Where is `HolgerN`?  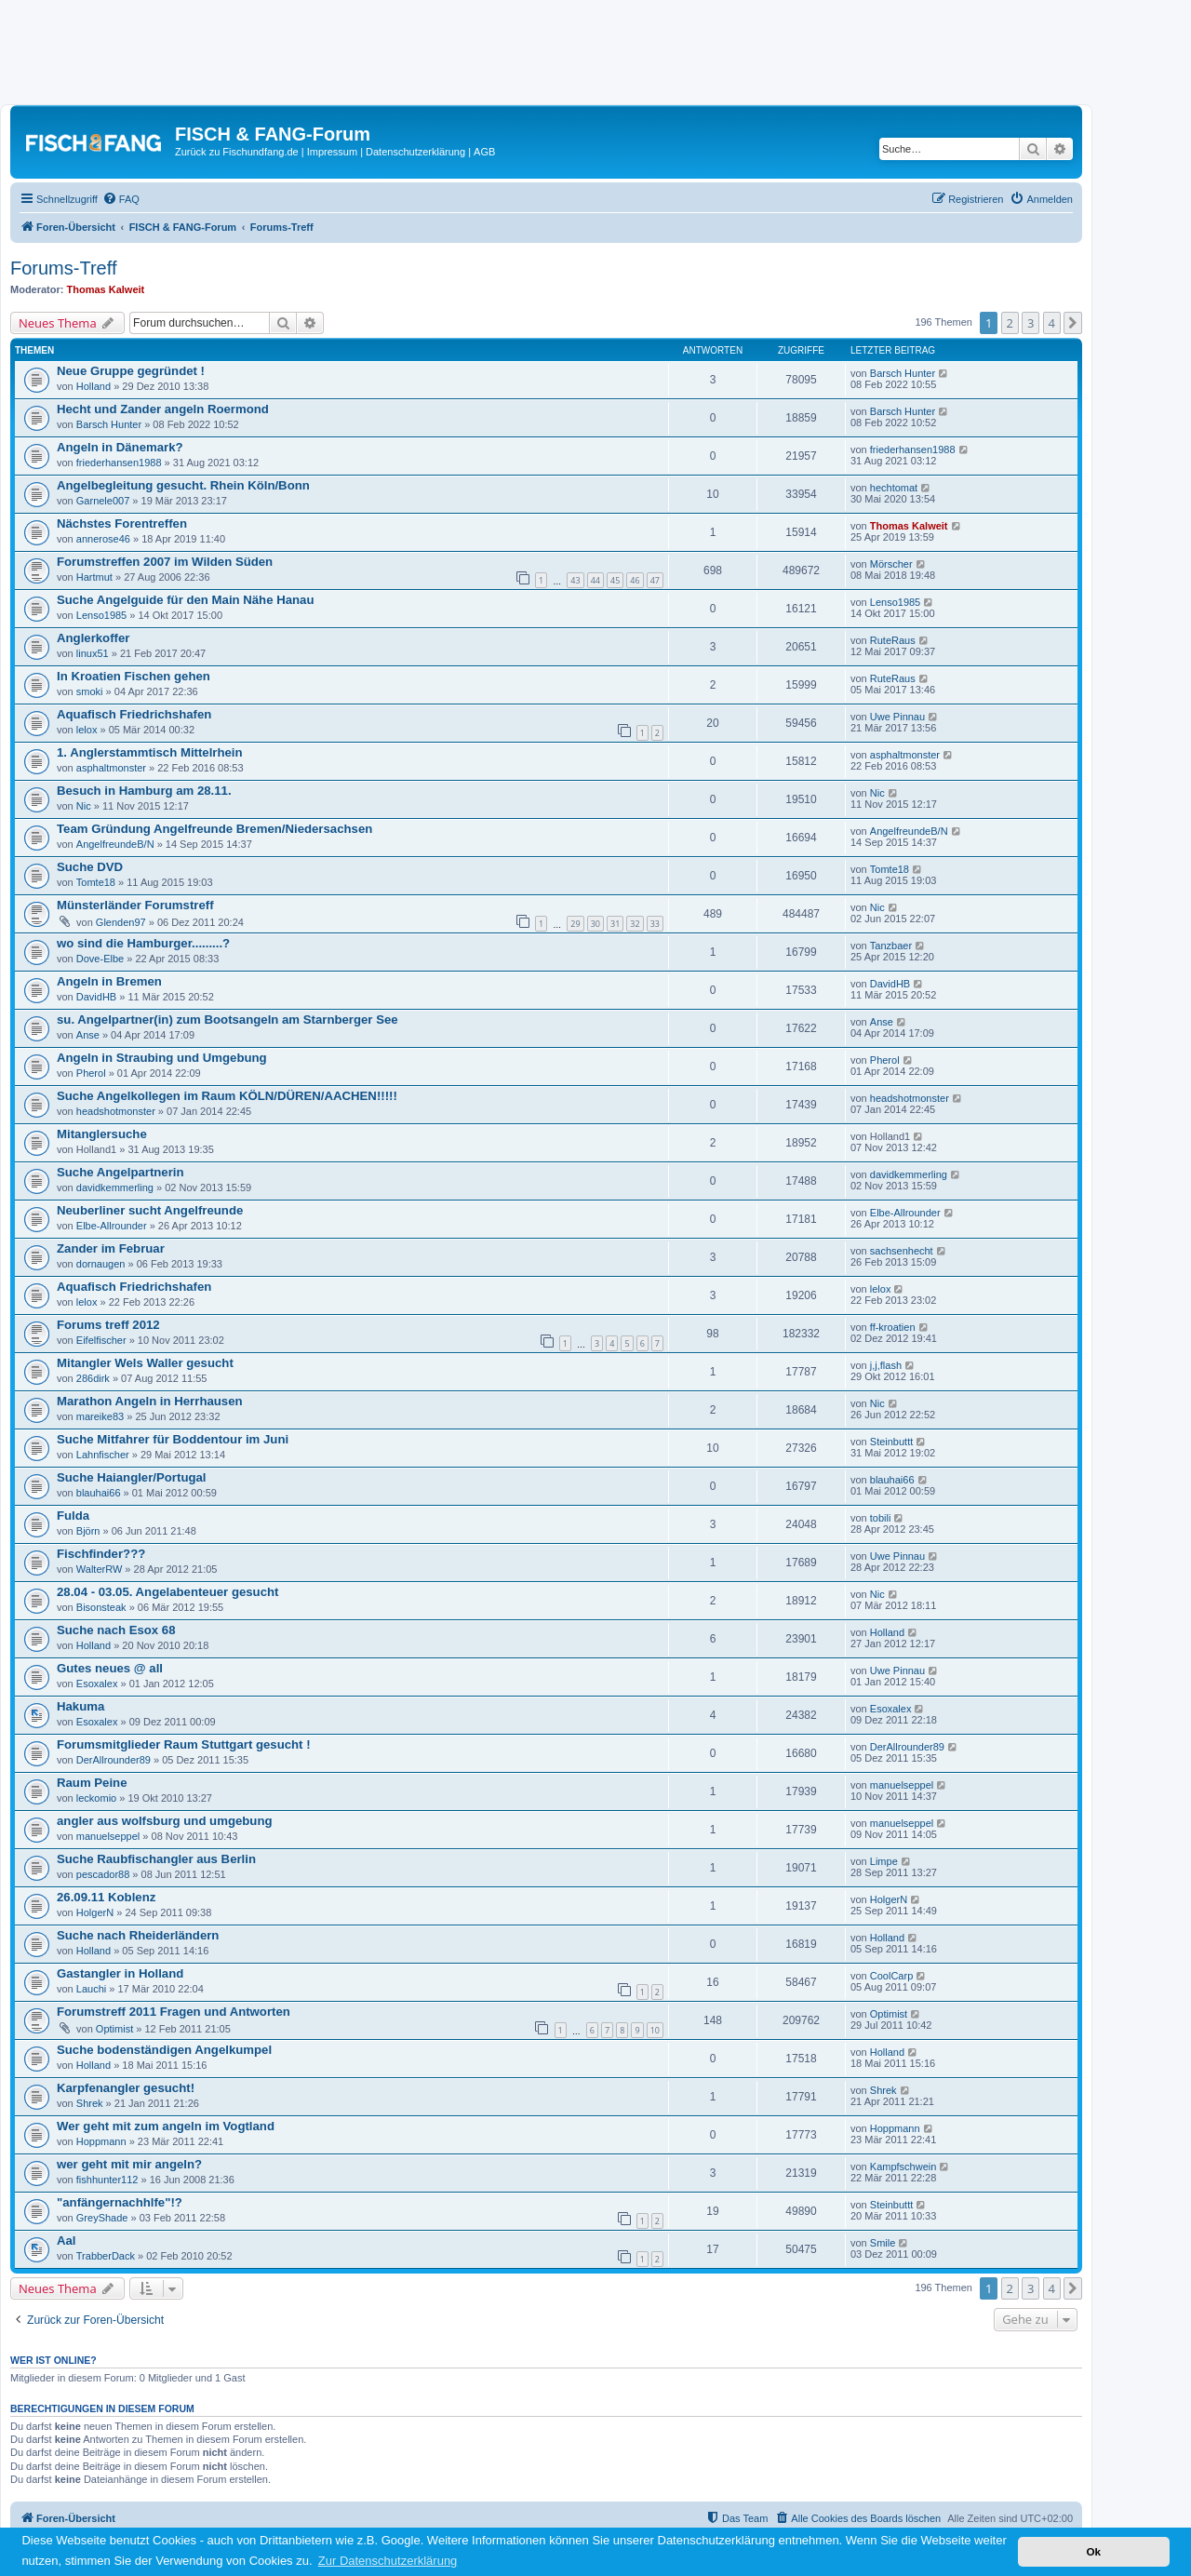
HolgerN is located at coordinates (95, 1912).